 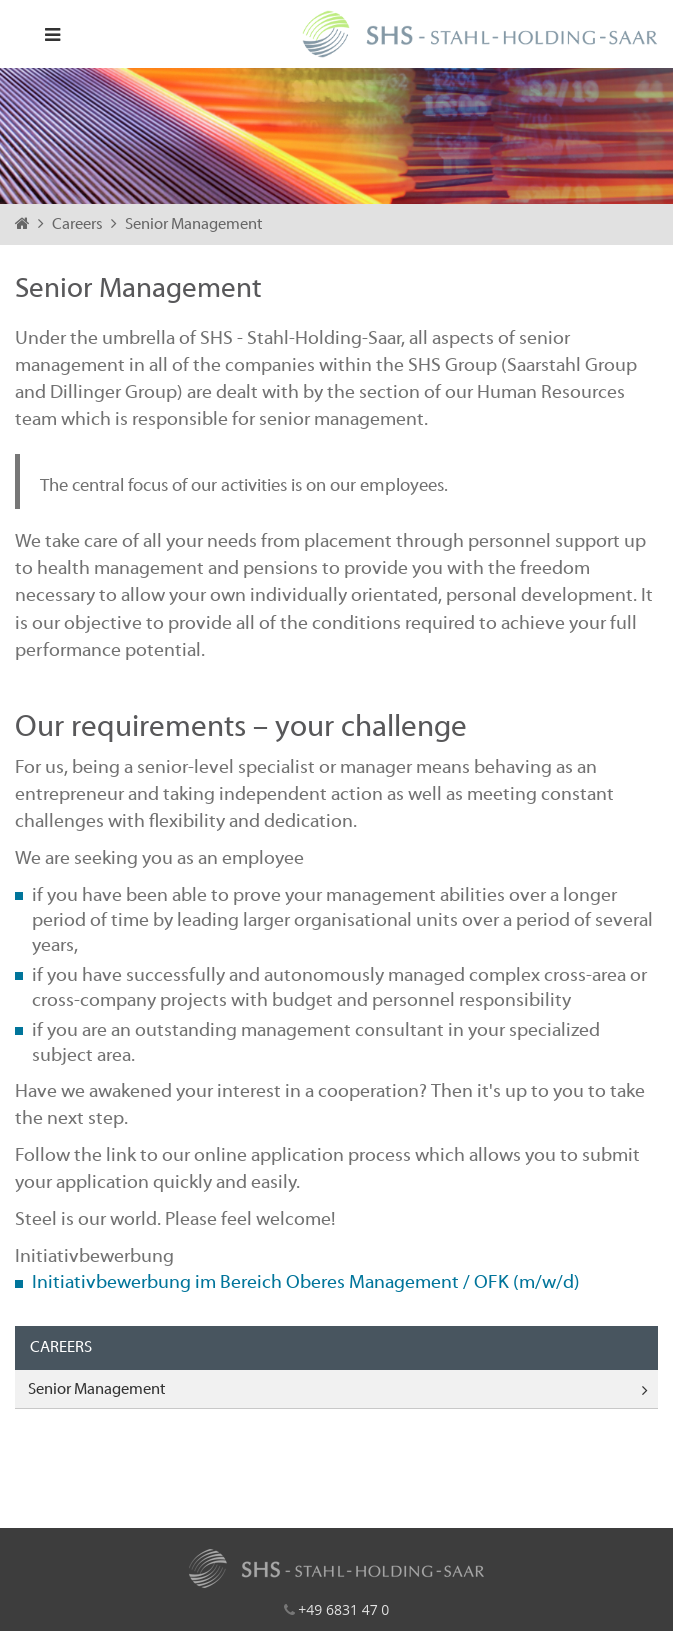 I want to click on Senior Management, so click(x=193, y=225).